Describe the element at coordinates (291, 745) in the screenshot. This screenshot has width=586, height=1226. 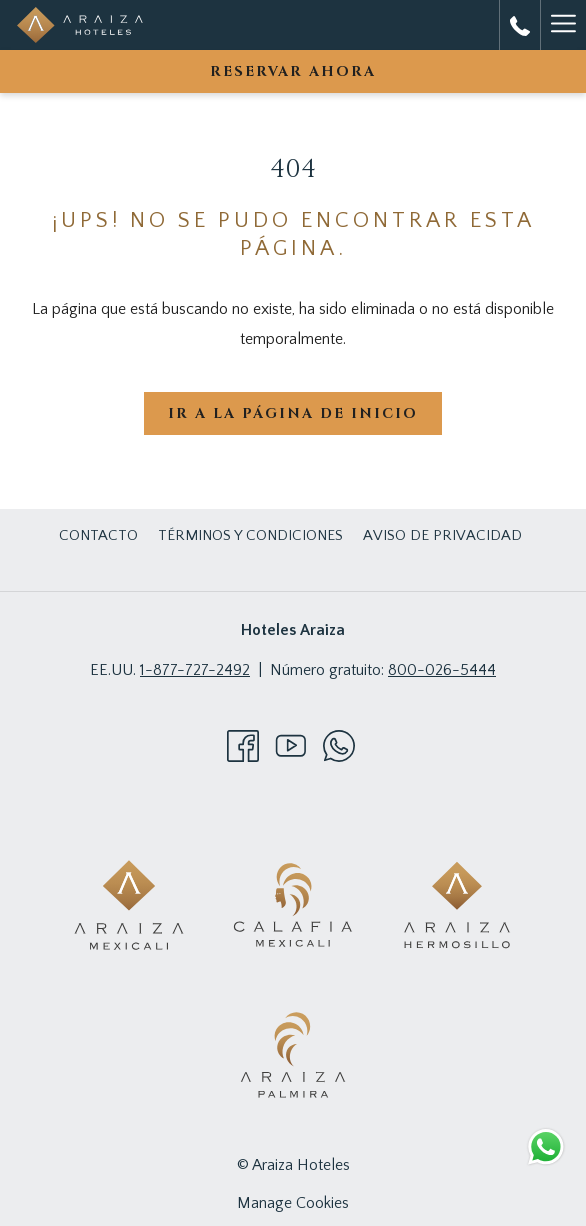
I see `[Youtube abre en una nueva pestaña]` at that location.